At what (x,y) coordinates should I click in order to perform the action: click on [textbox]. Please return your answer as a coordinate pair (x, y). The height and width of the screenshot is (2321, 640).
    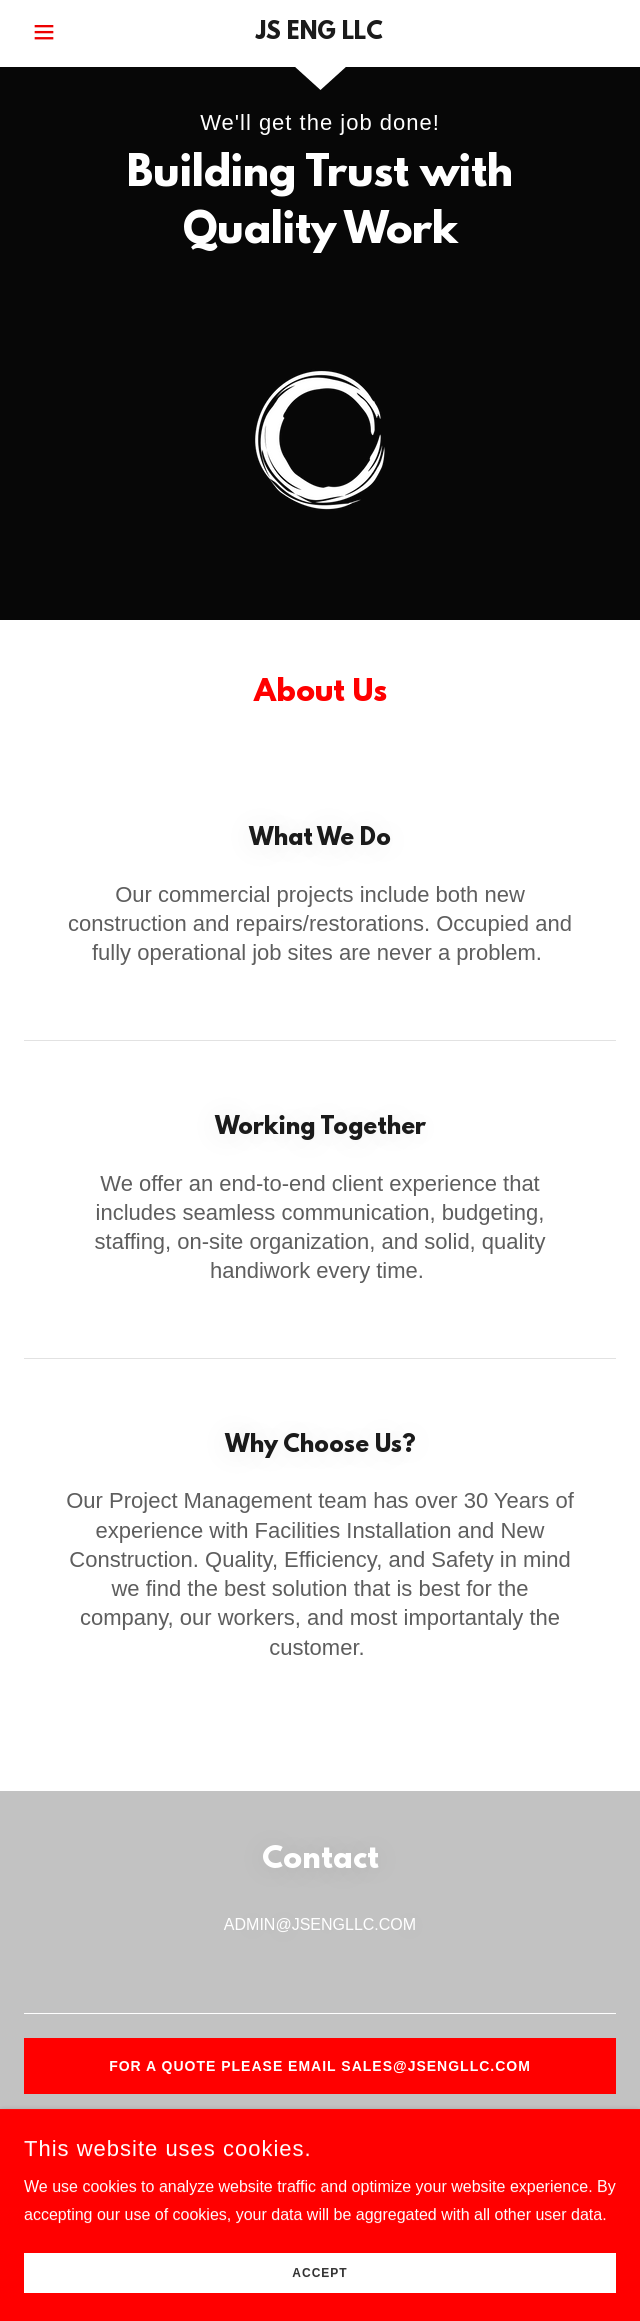
    Looking at the image, I should click on (320, 1982).